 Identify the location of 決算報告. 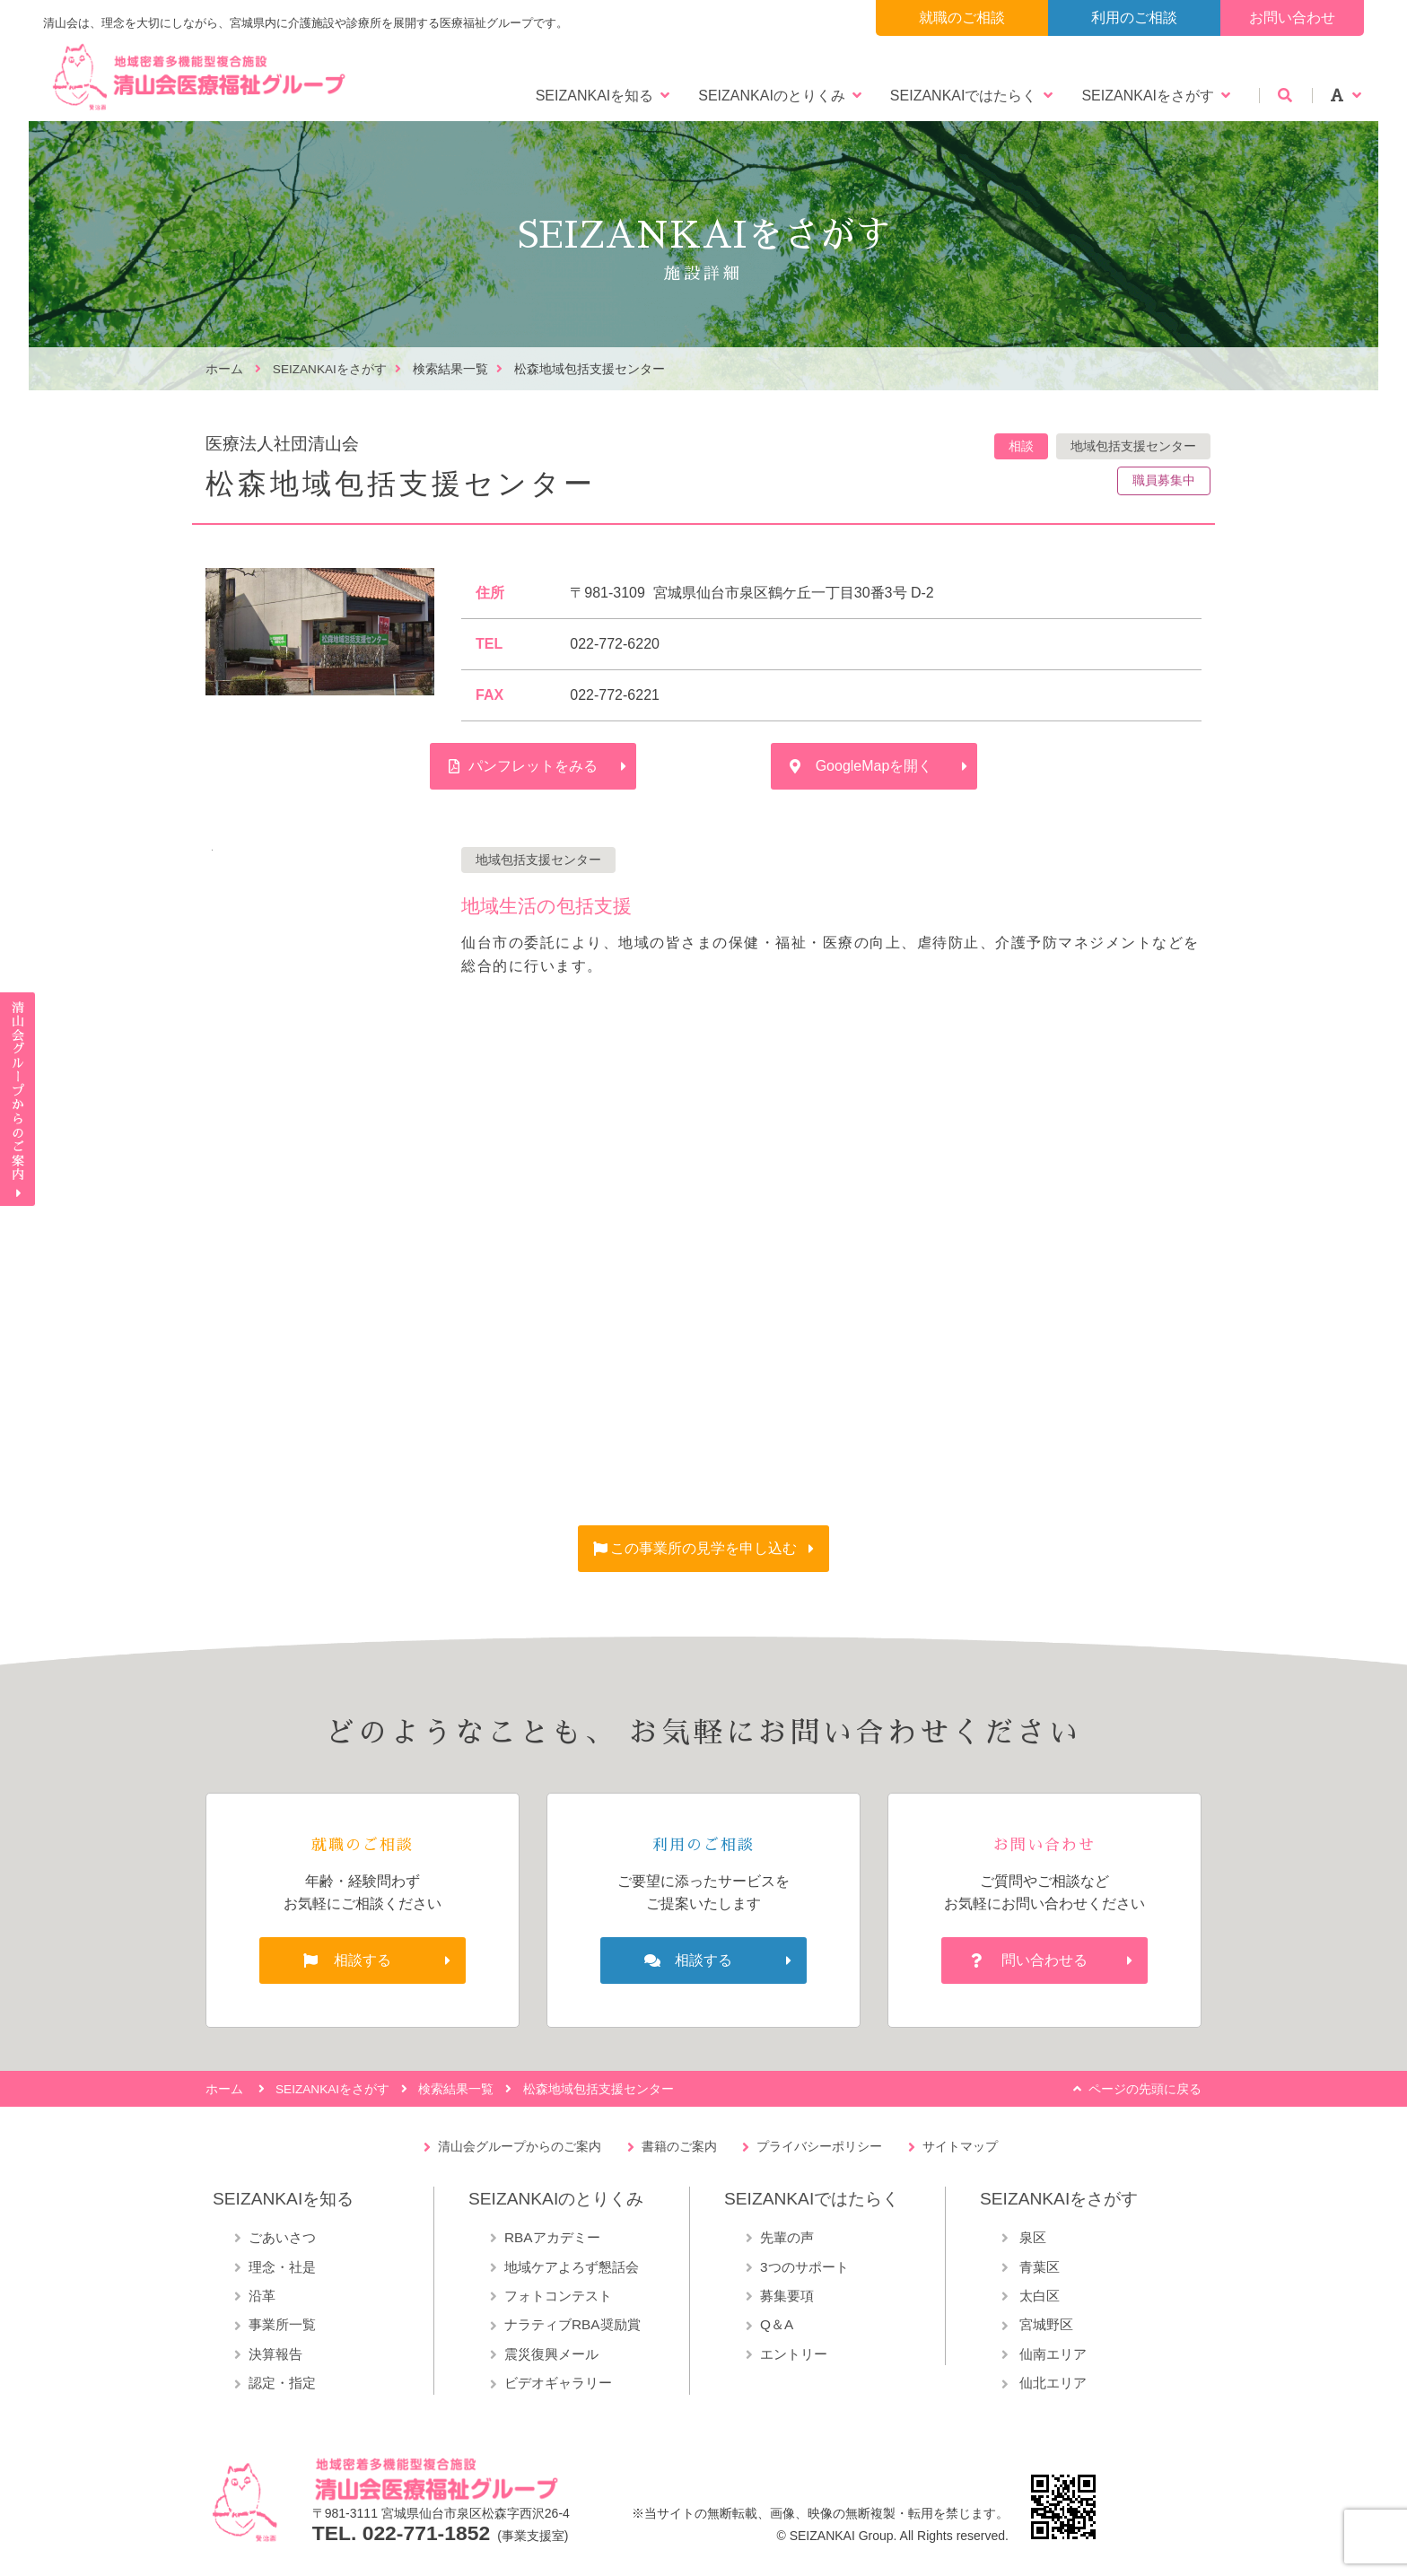
(275, 2354).